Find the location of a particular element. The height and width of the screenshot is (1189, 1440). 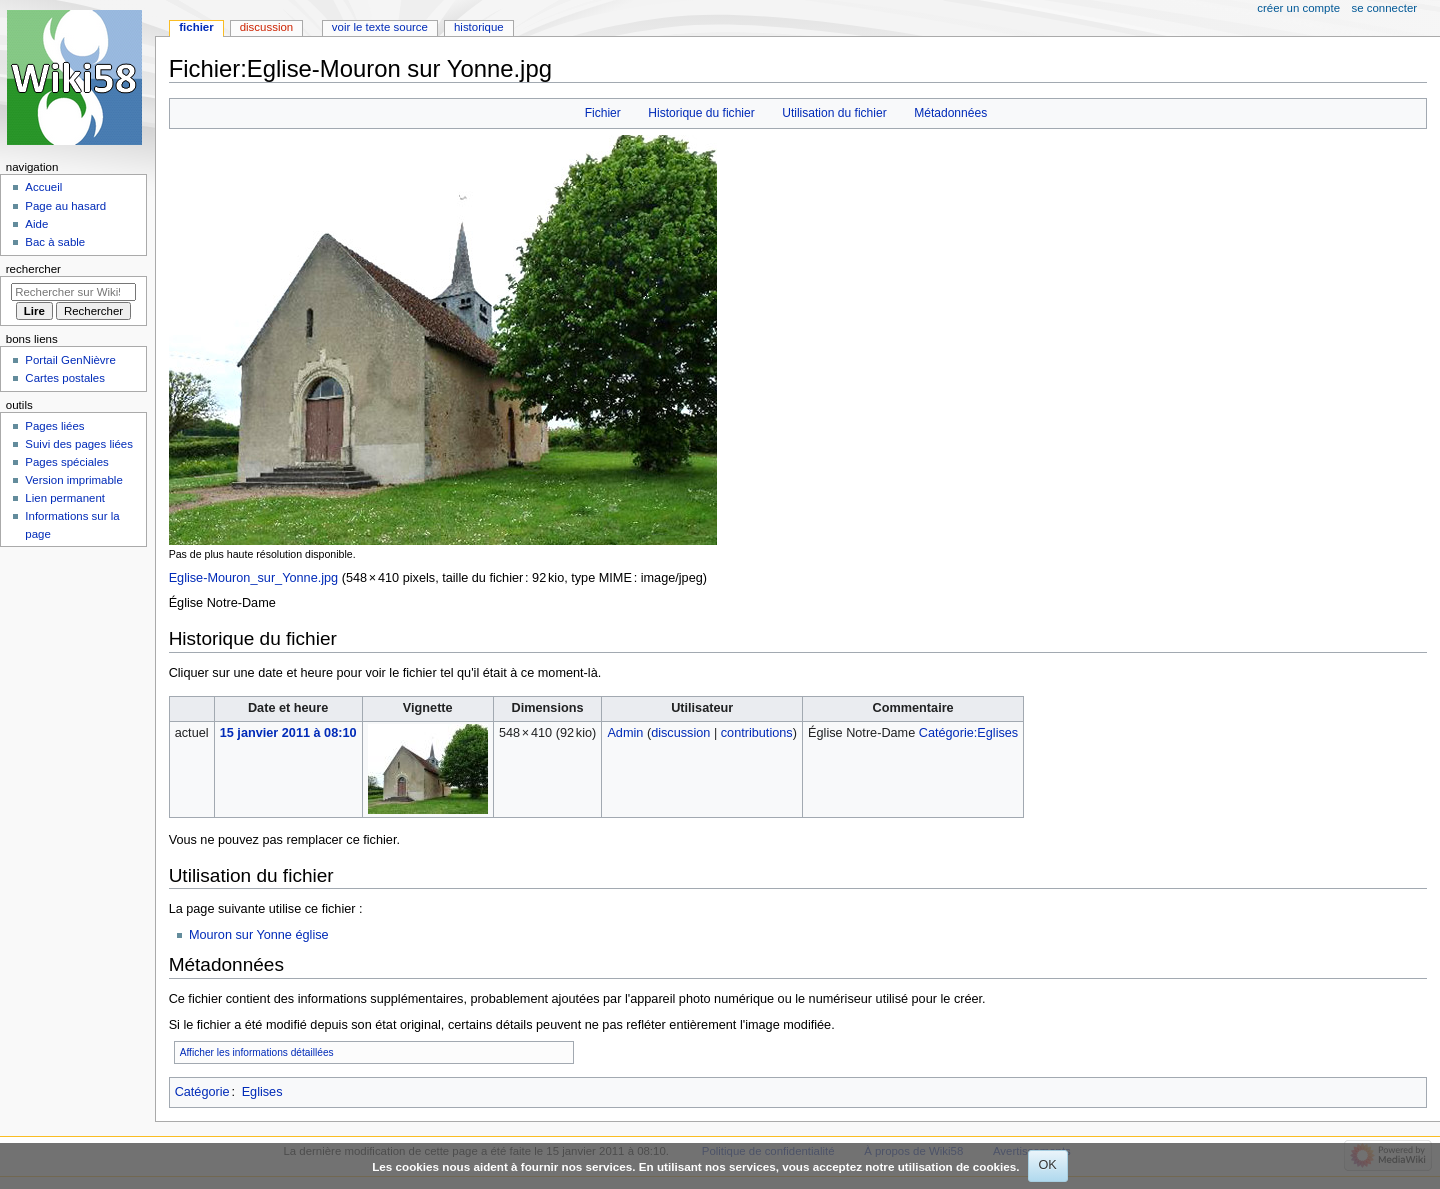

contributions is located at coordinates (757, 733).